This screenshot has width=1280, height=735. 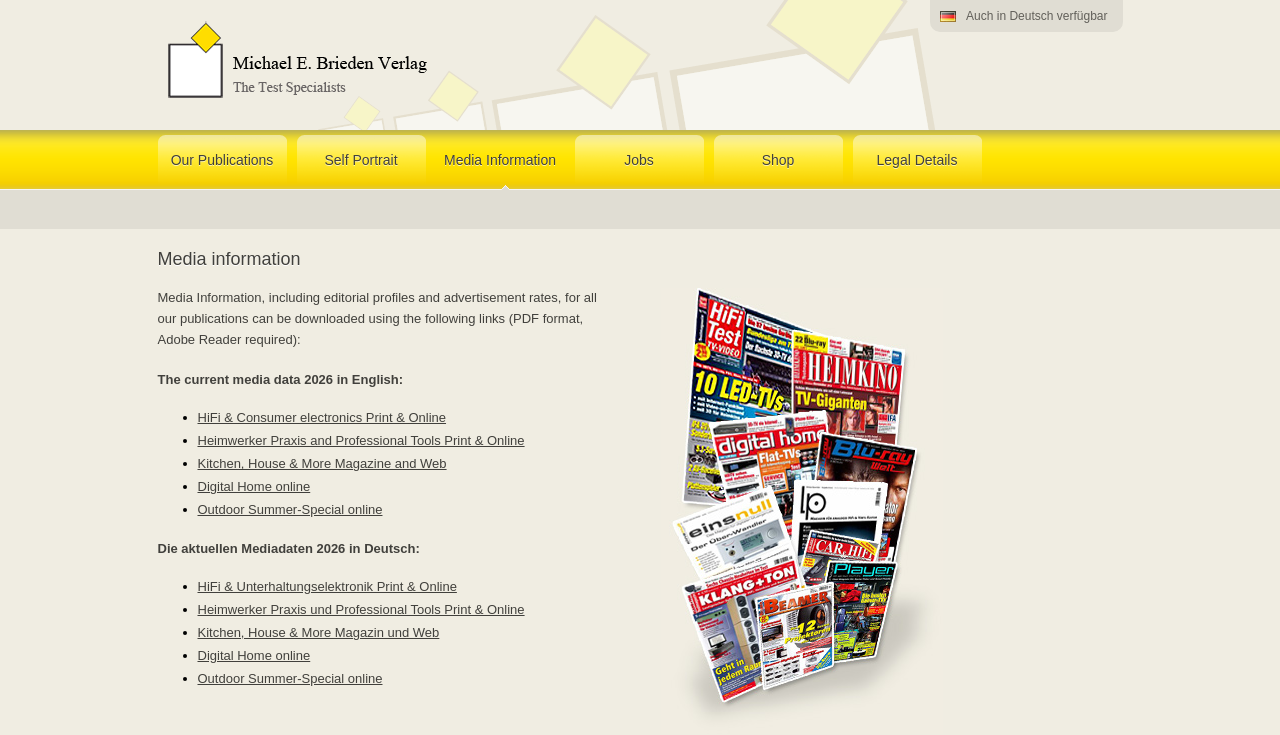 I want to click on HiFi & Consumer electronics Print & Online, so click(x=322, y=417).